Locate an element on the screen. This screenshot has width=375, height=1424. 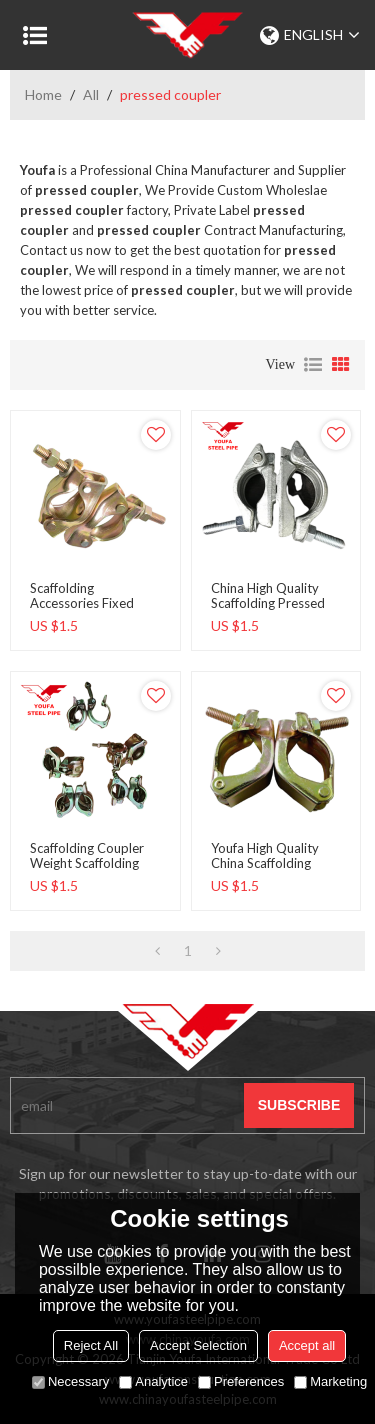
Necessary is located at coordinates (70, 1381).